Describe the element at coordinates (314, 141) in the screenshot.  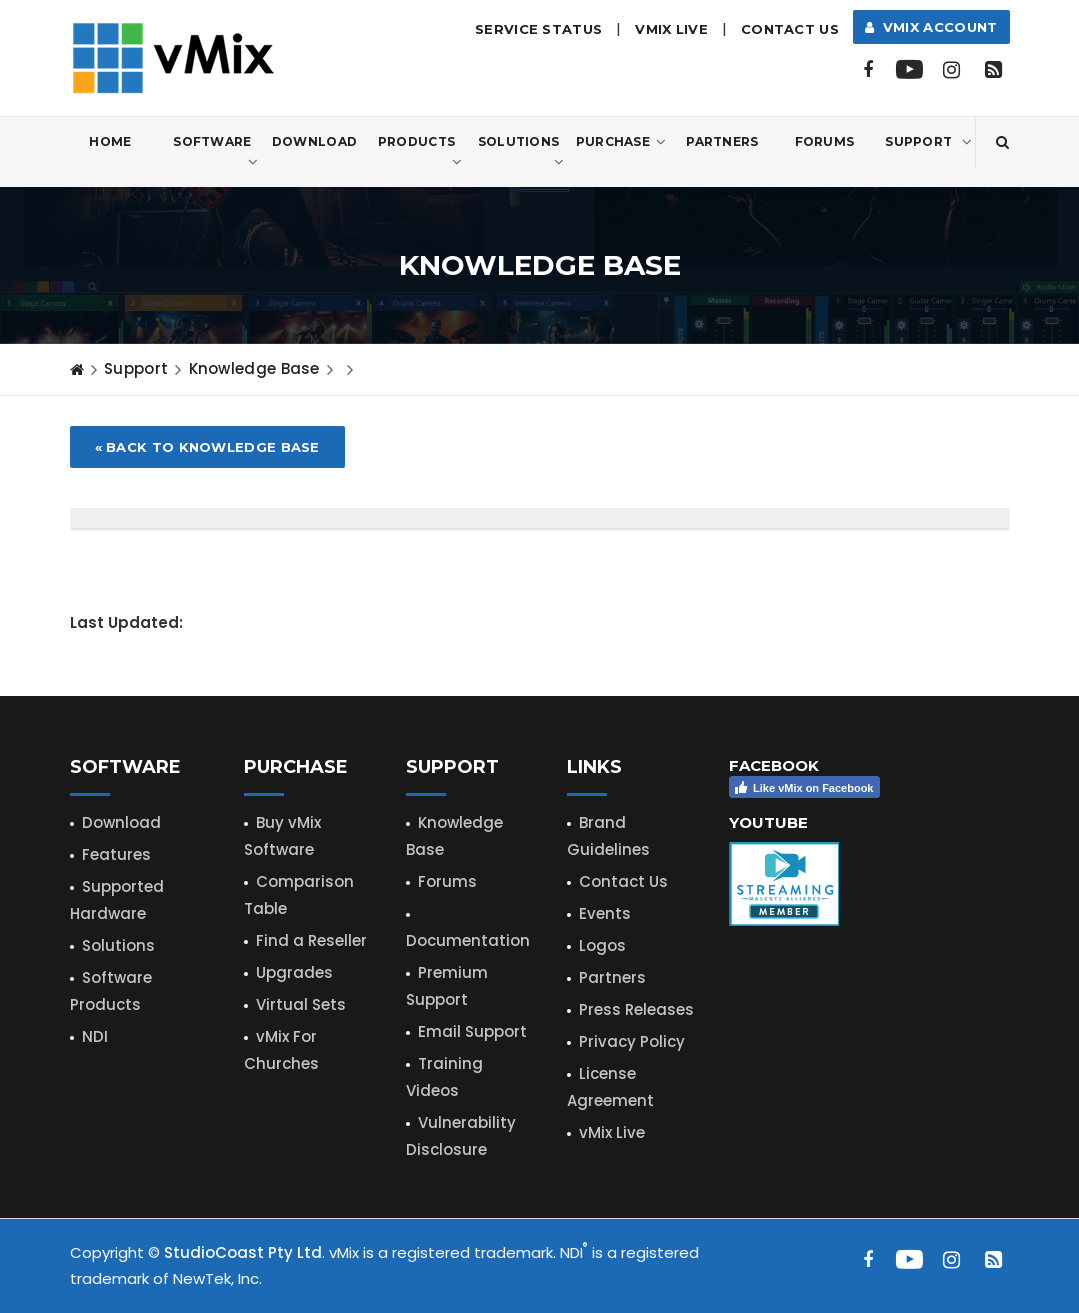
I see `Download` at that location.